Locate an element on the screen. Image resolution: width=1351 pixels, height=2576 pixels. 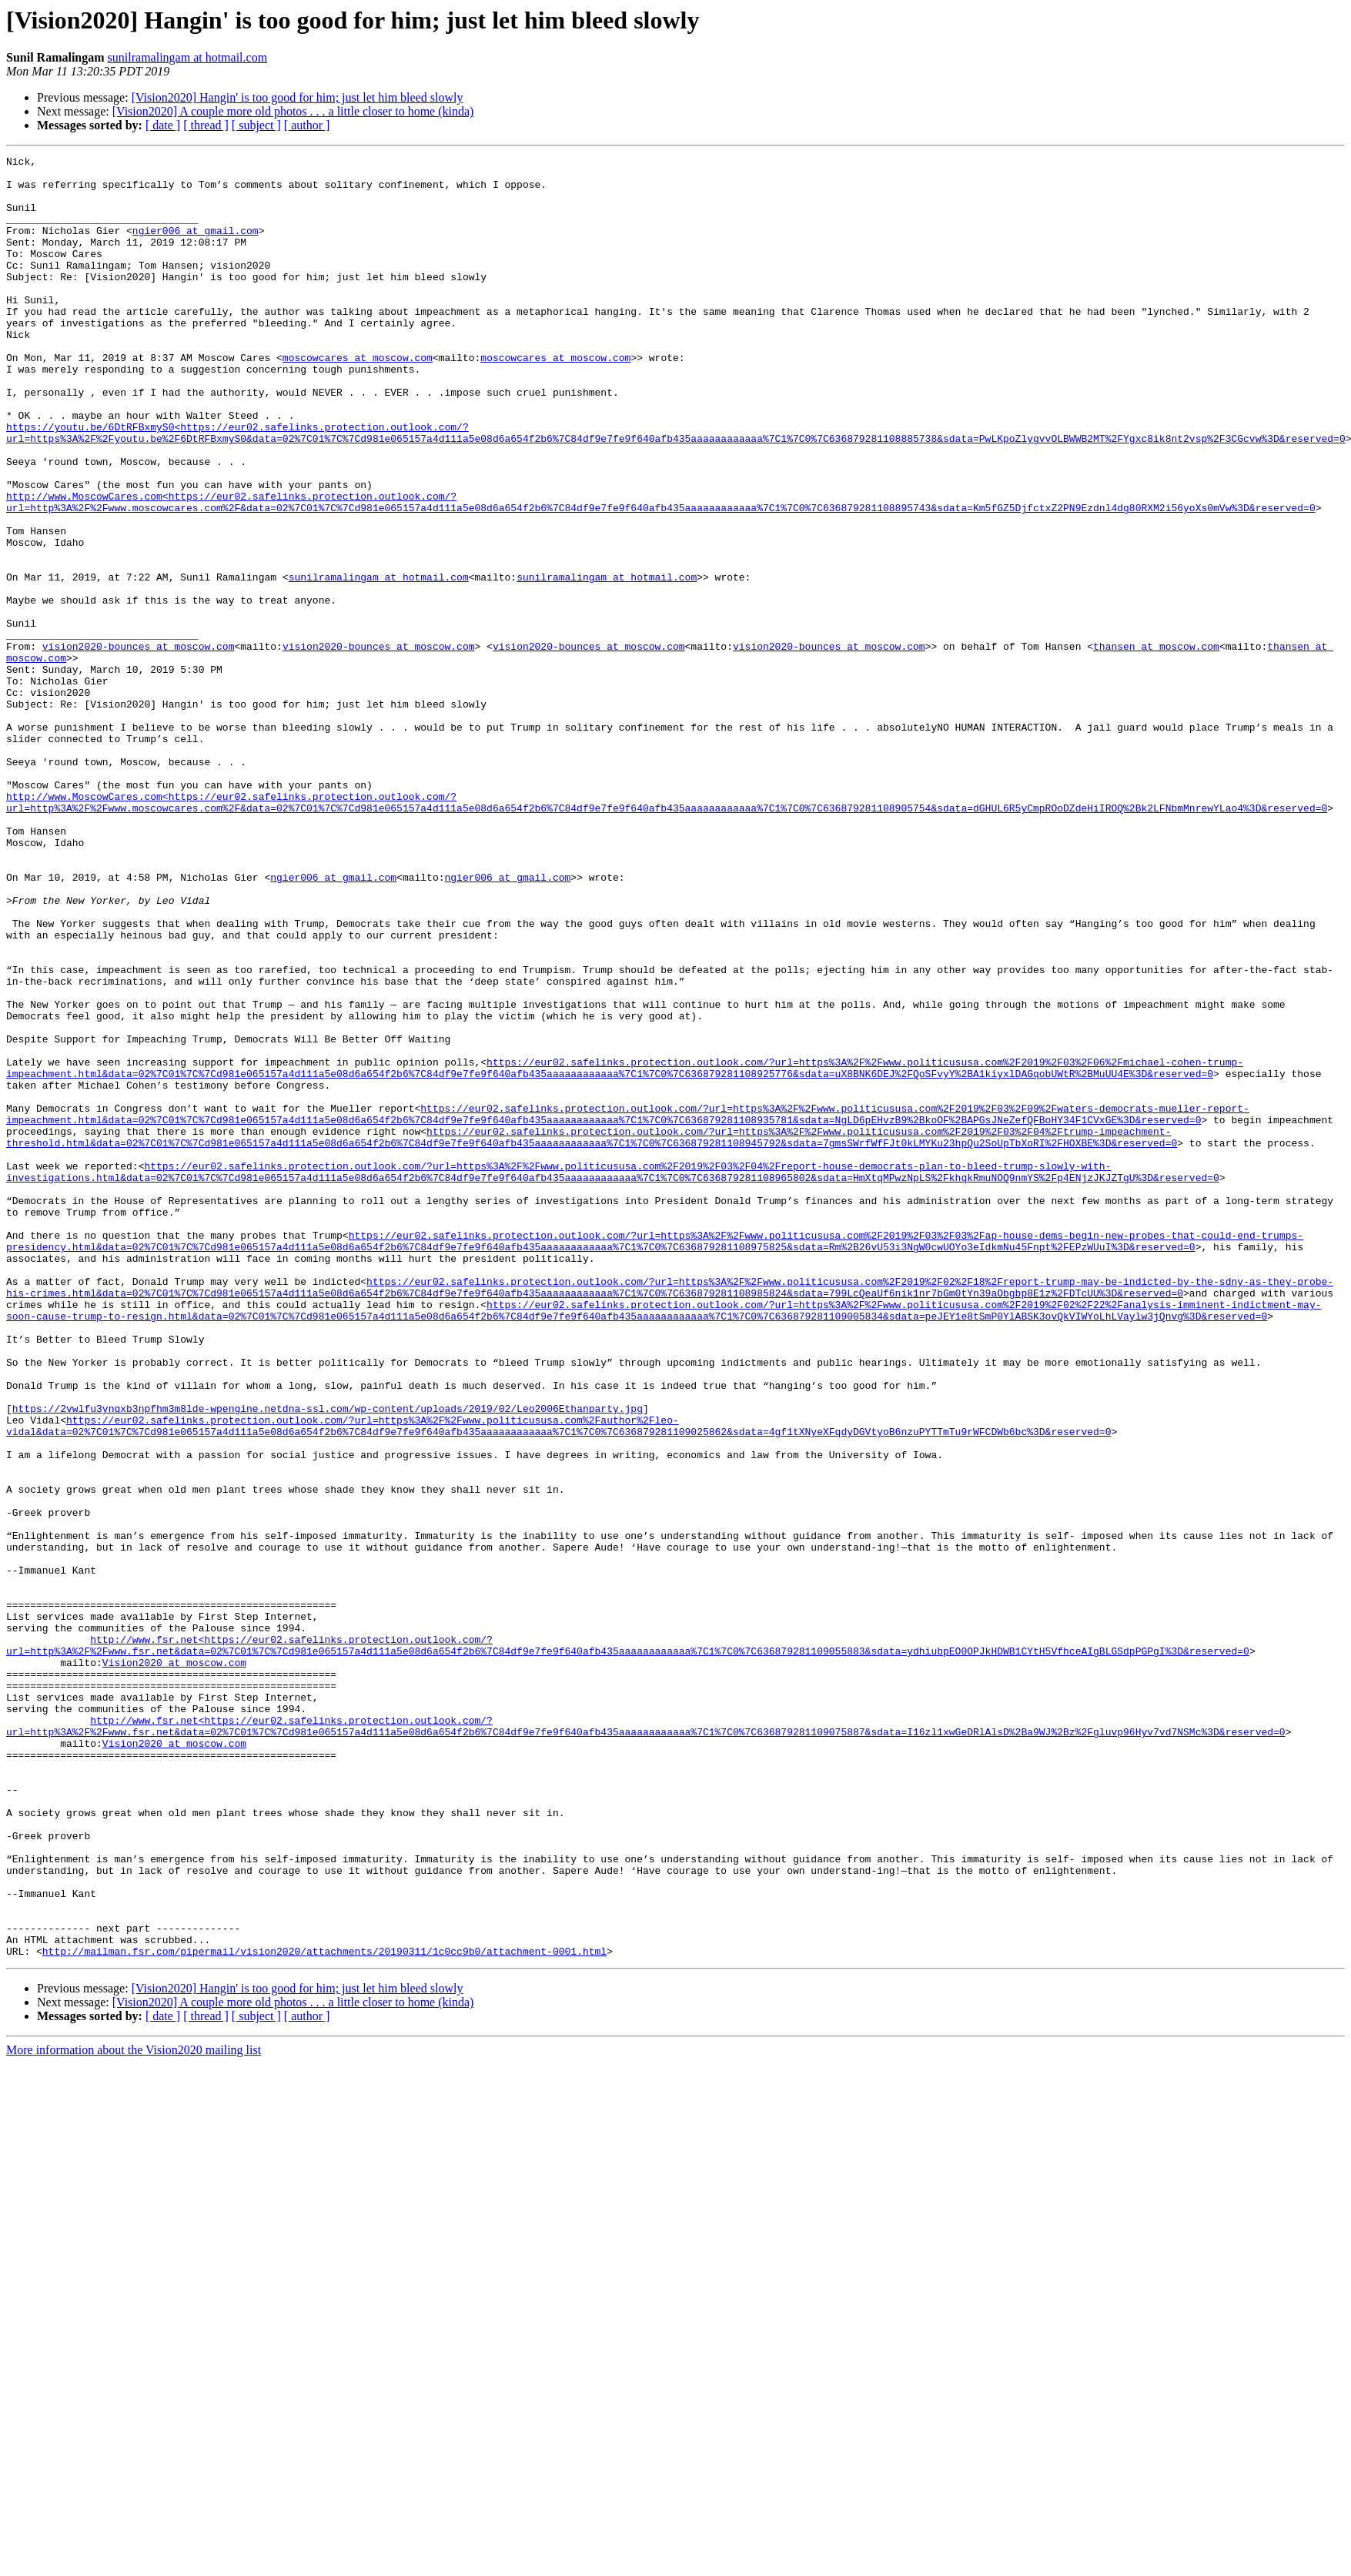
[Vision2020] Hangin' is too good for him; just let him bleed slowly is located at coordinates (297, 97).